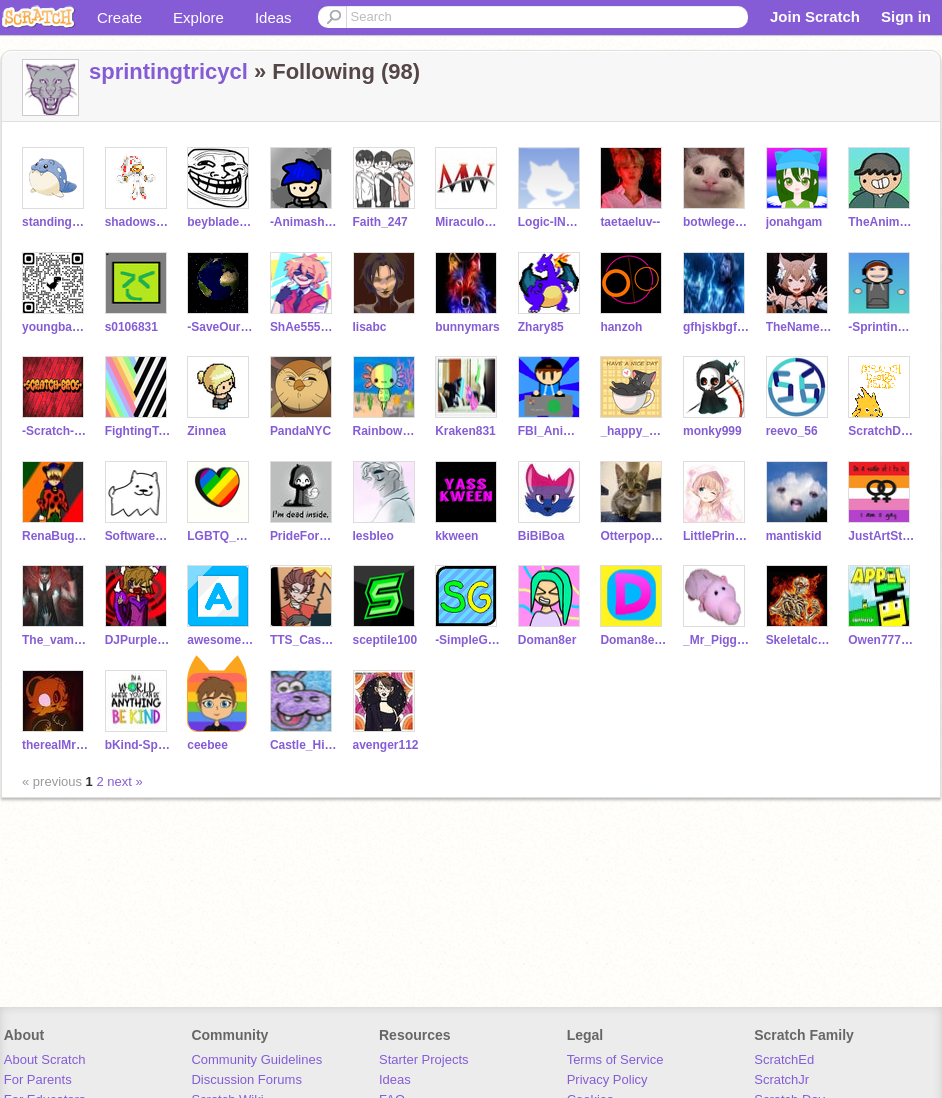 This screenshot has height=1098, width=942. Describe the element at coordinates (386, 431) in the screenshot. I see `RainbowAxolotl887` at that location.